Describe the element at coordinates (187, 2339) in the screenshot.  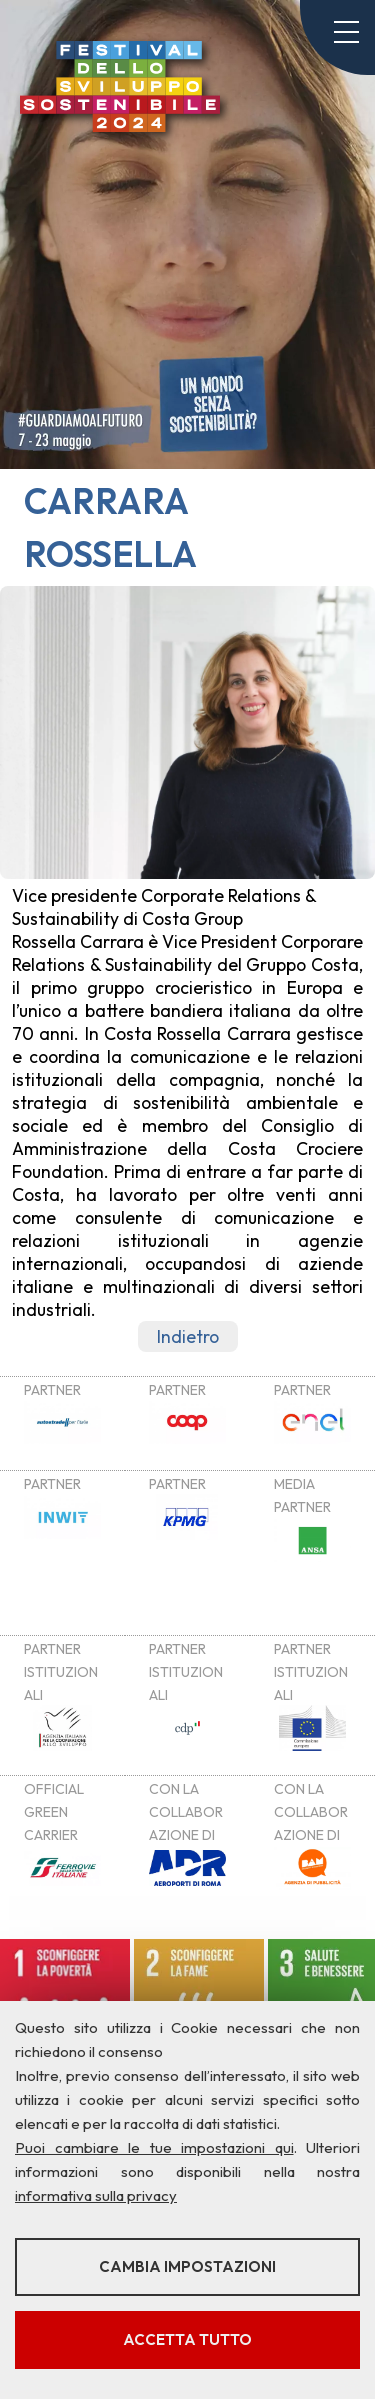
I see `Accetta tutto` at that location.